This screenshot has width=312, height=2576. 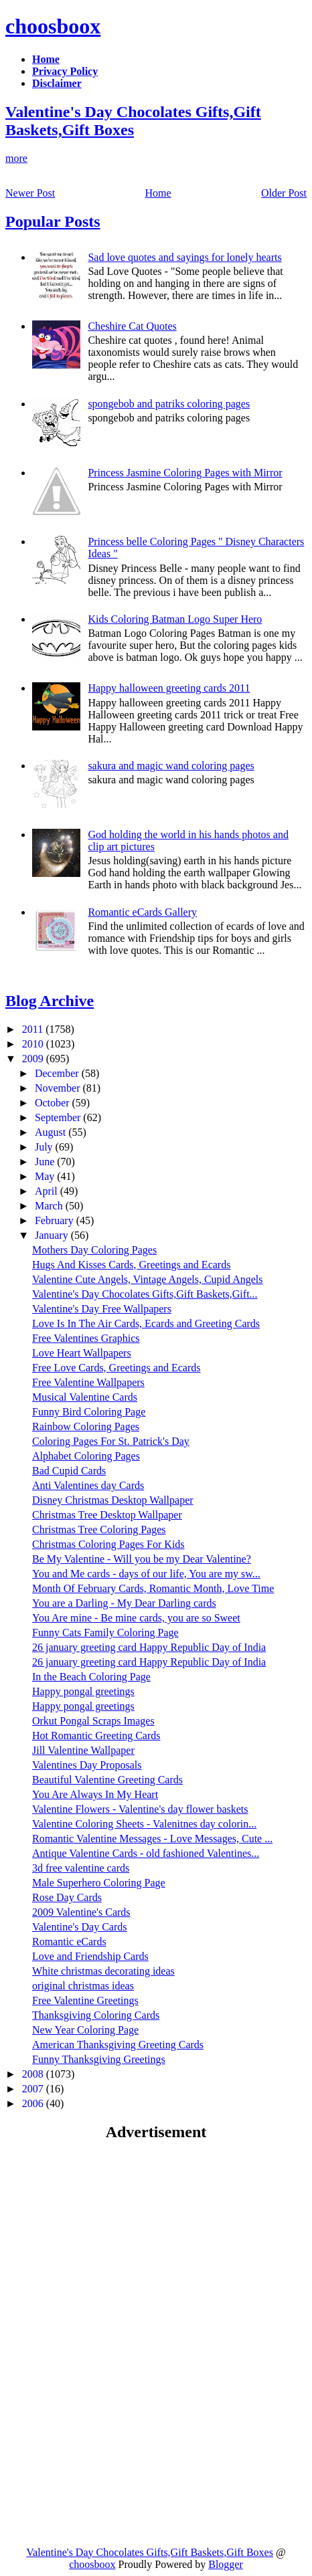 What do you see at coordinates (69, 1941) in the screenshot?
I see `Romantic eCards` at bounding box center [69, 1941].